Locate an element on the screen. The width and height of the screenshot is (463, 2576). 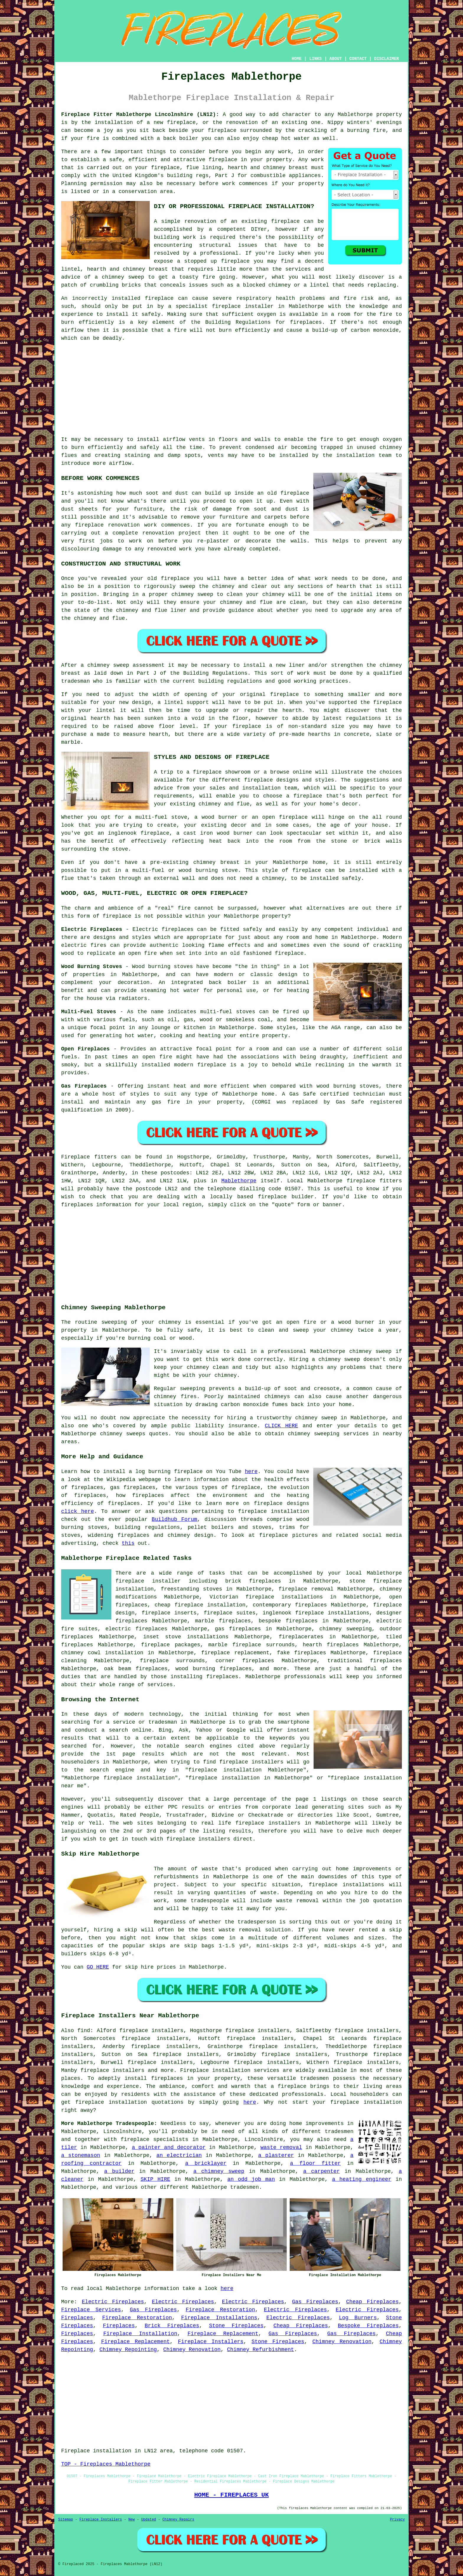
a plasterer is located at coordinates (276, 2155).